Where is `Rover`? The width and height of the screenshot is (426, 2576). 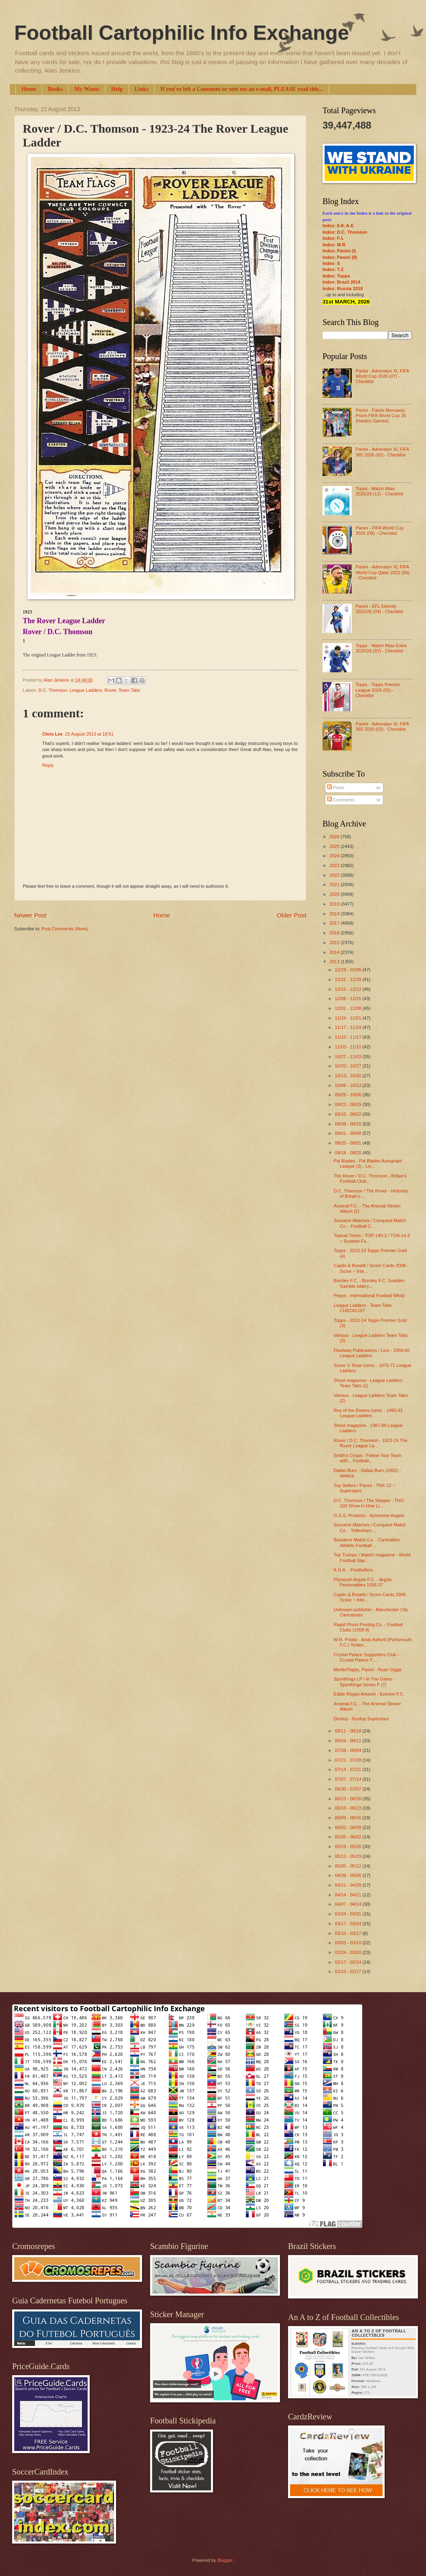 Rover is located at coordinates (110, 690).